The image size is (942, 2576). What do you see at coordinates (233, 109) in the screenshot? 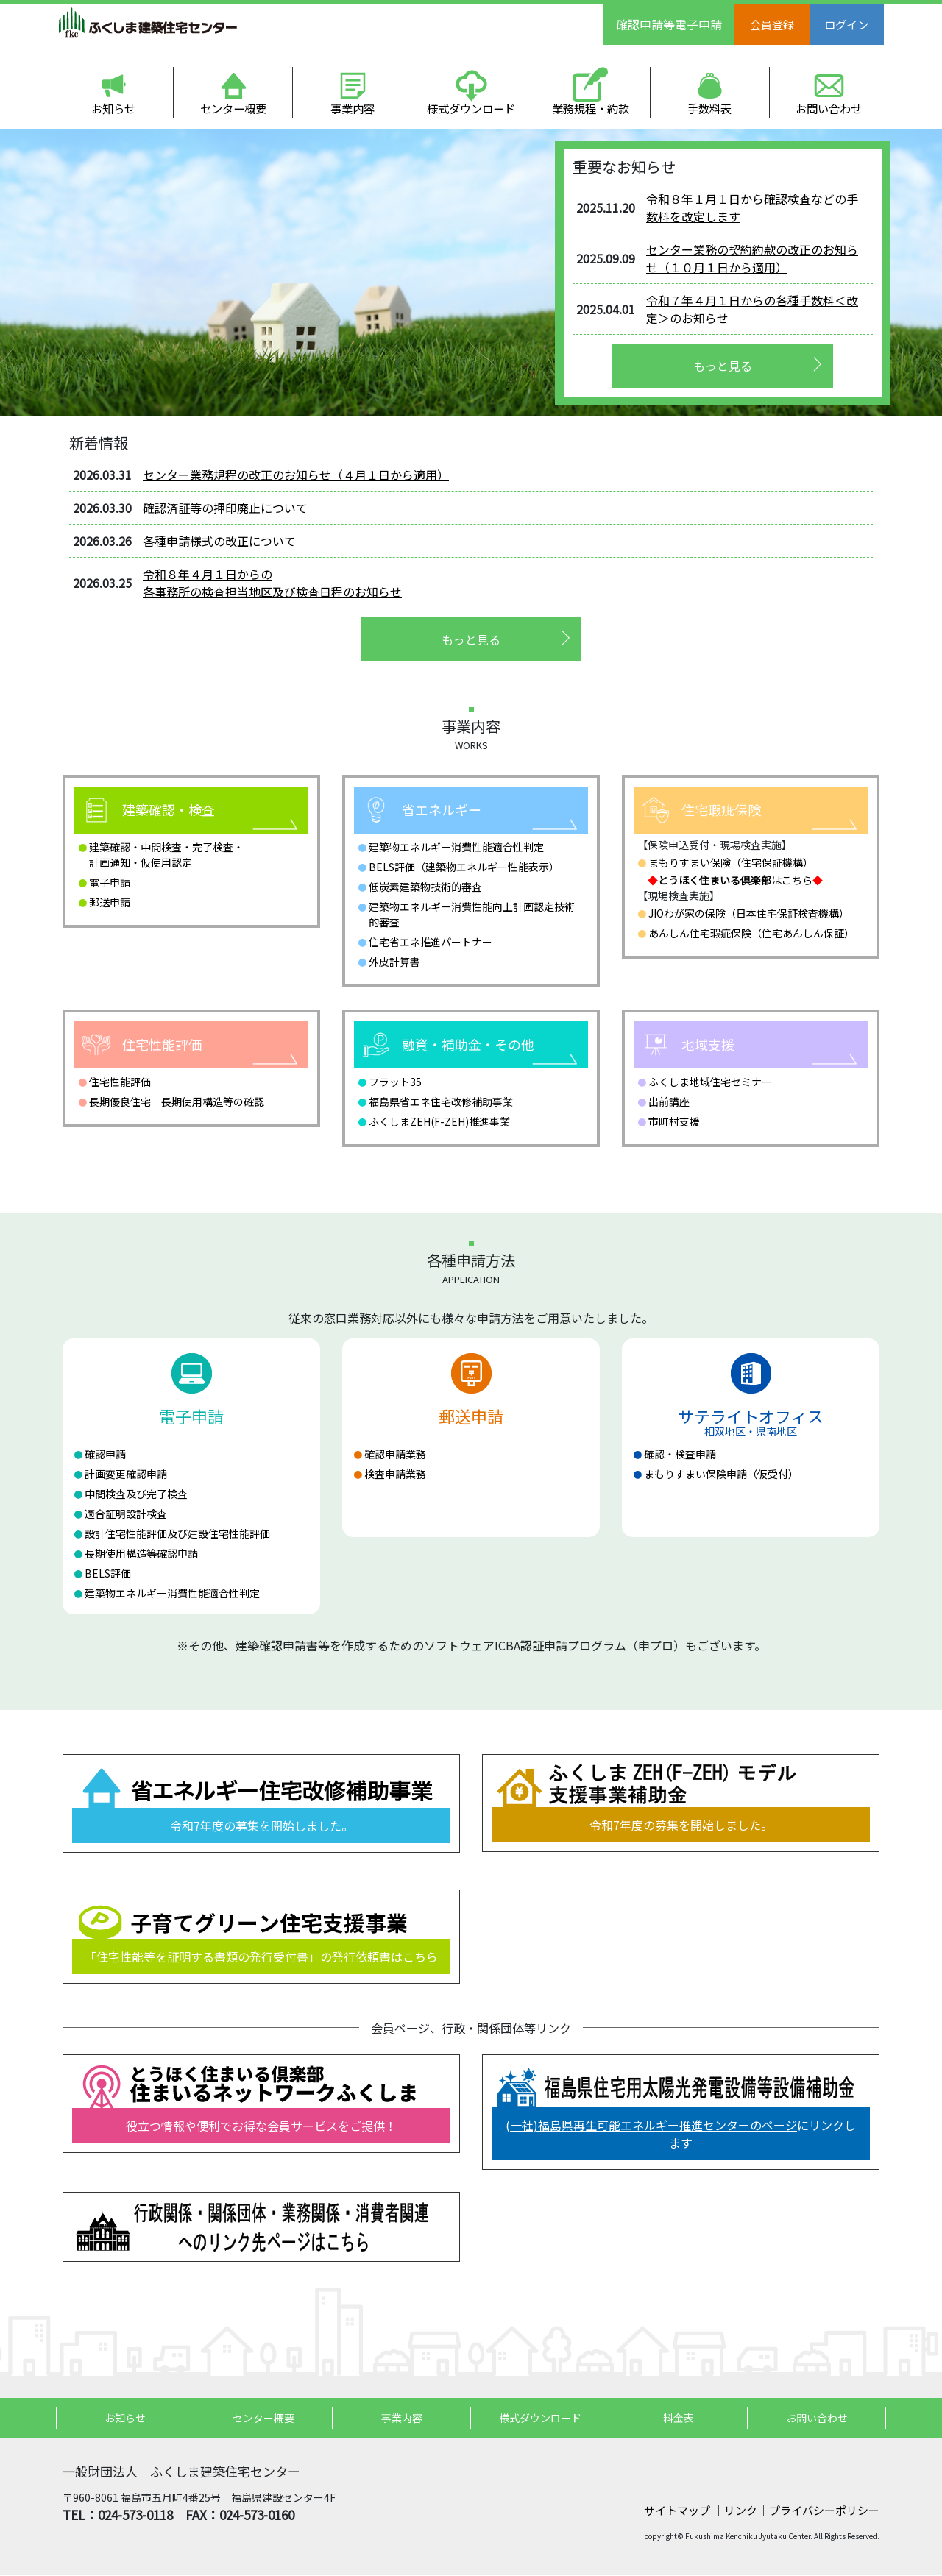
I see `センター概要` at bounding box center [233, 109].